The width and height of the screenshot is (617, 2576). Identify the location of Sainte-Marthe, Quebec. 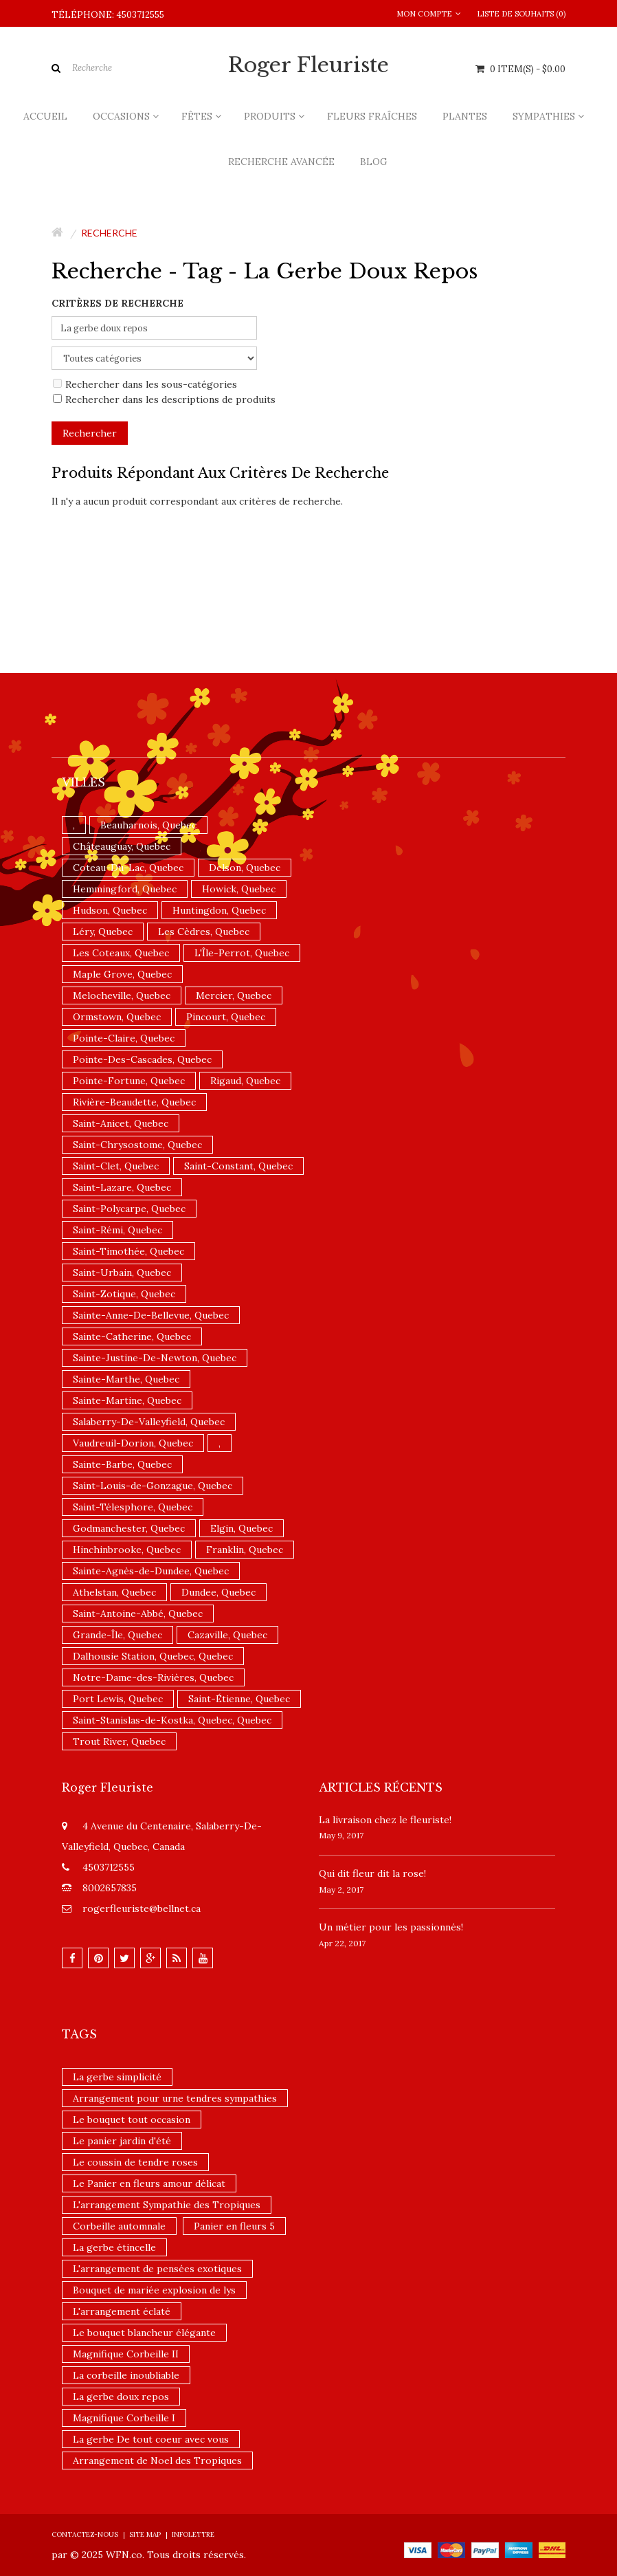
(126, 1379).